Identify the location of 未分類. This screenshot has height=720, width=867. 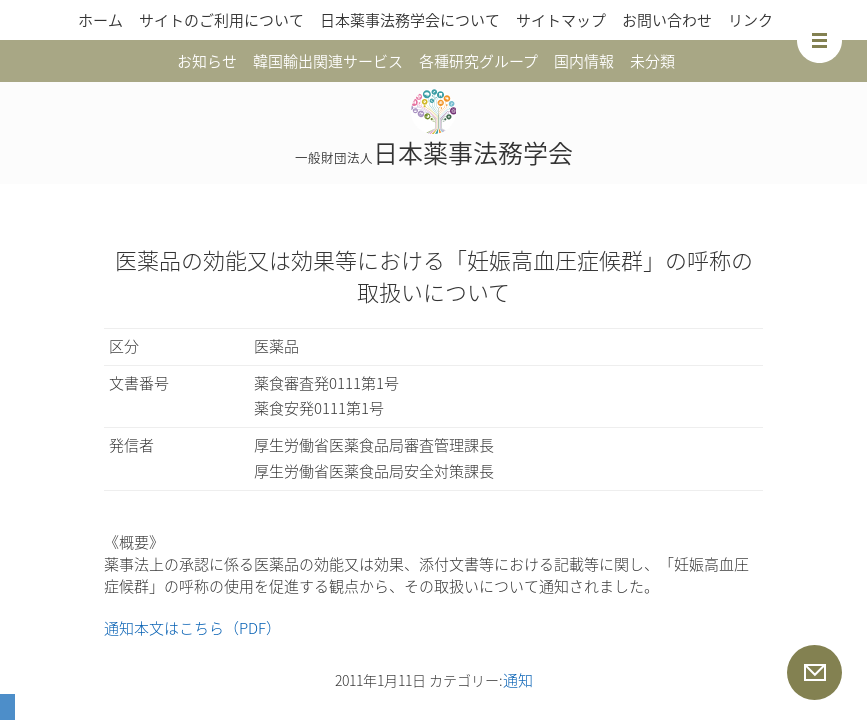
(652, 61).